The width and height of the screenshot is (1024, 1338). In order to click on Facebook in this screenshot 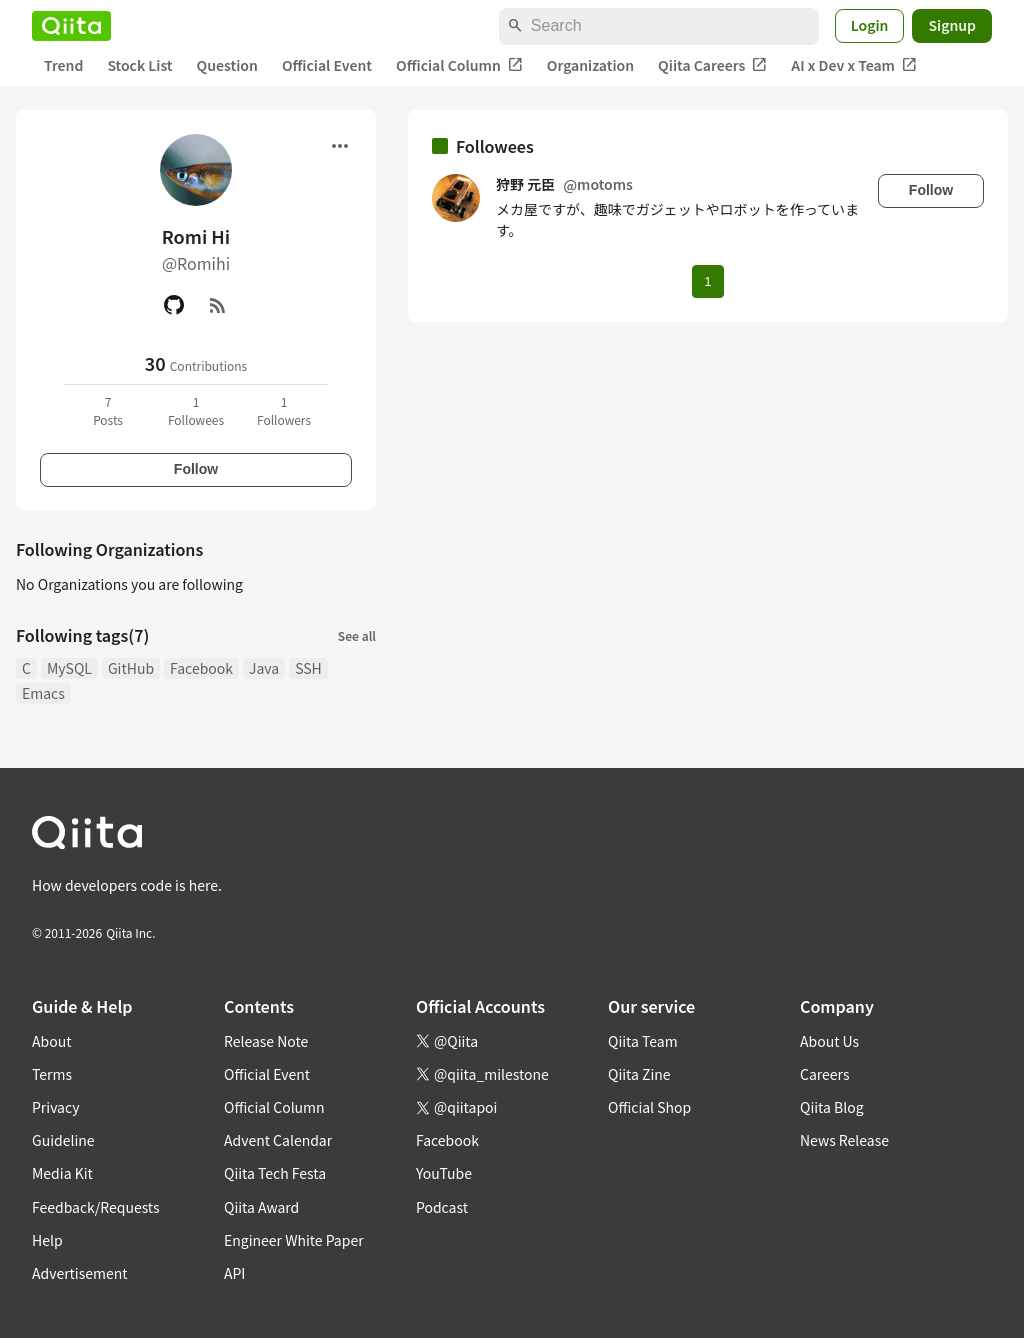, I will do `click(201, 668)`.